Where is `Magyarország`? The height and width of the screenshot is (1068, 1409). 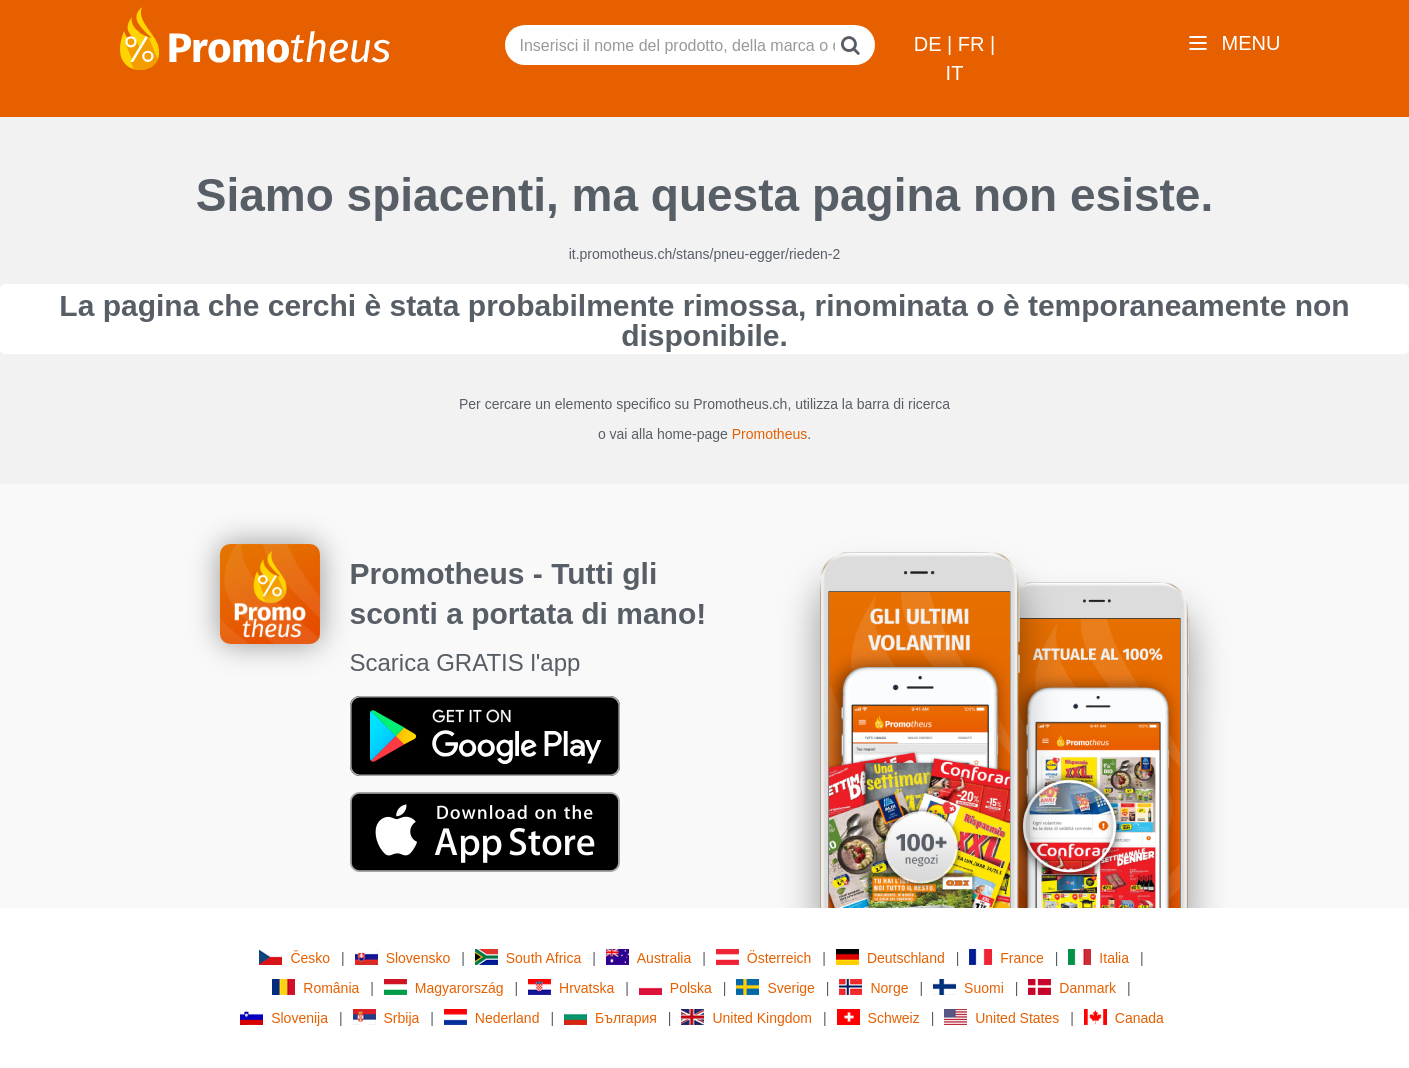
Magyarország is located at coordinates (444, 987).